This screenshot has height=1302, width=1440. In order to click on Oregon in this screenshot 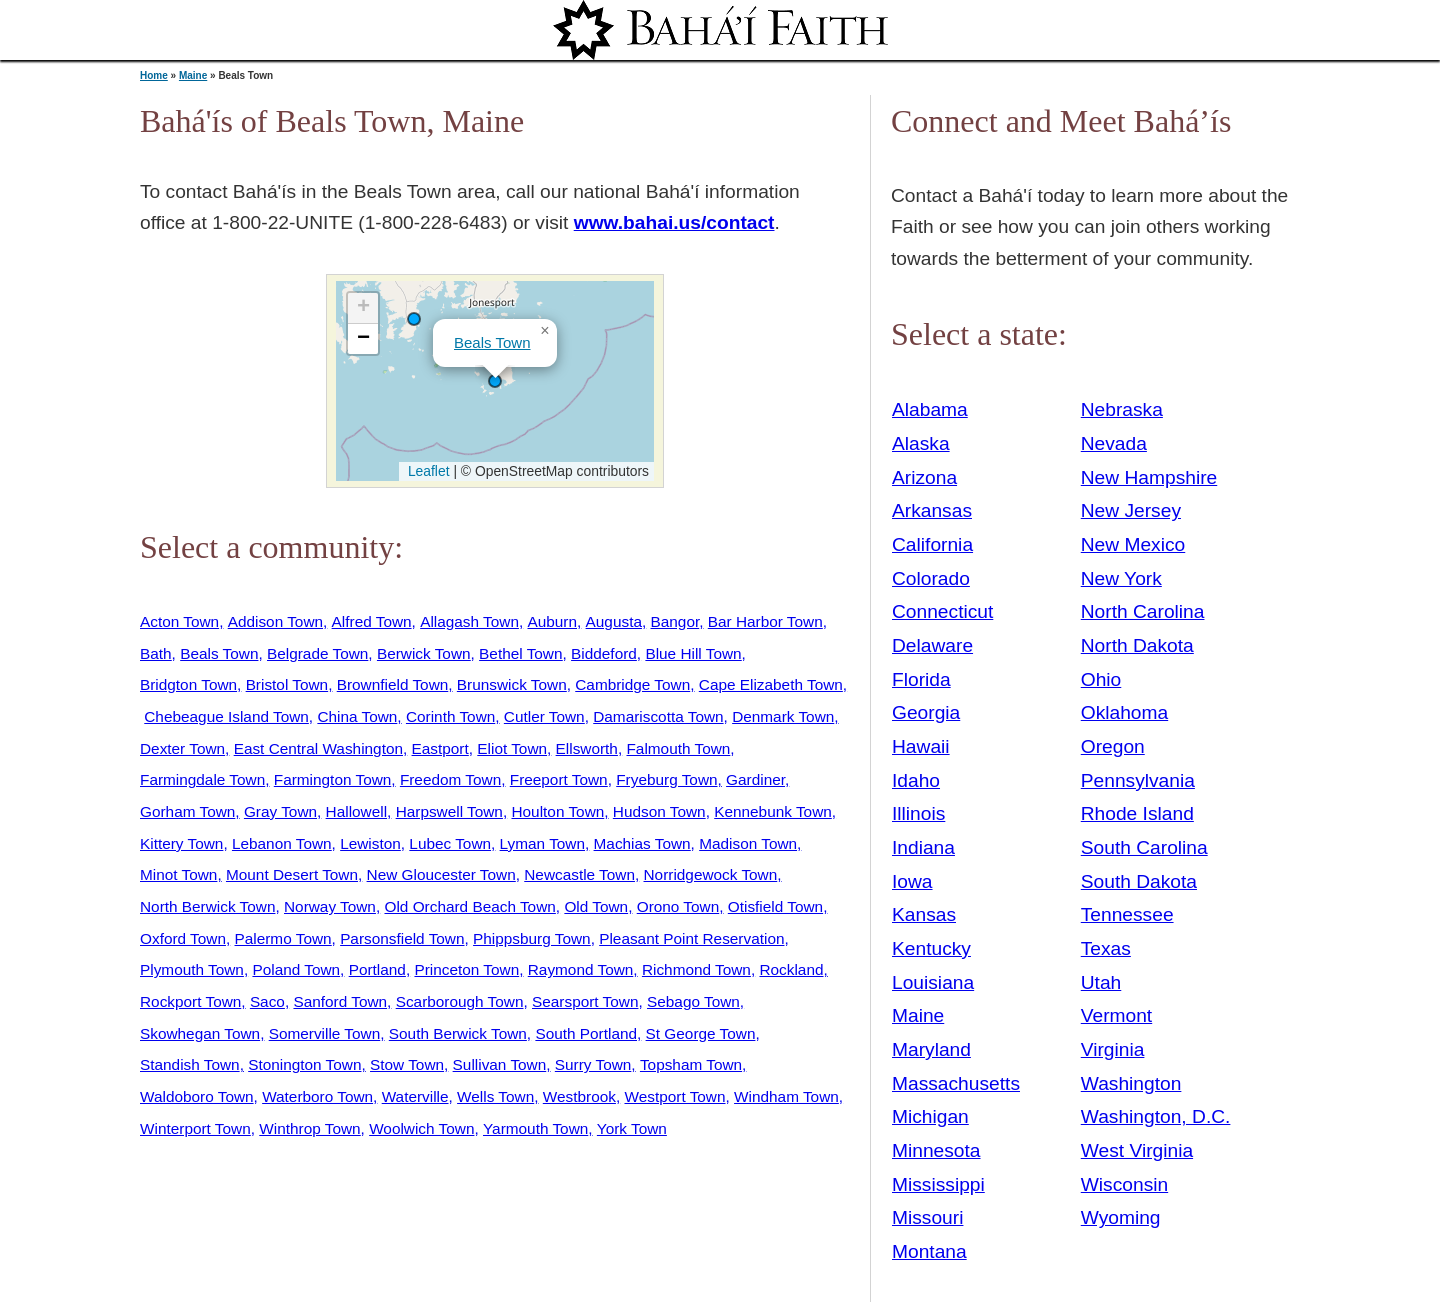, I will do `click(1113, 746)`.